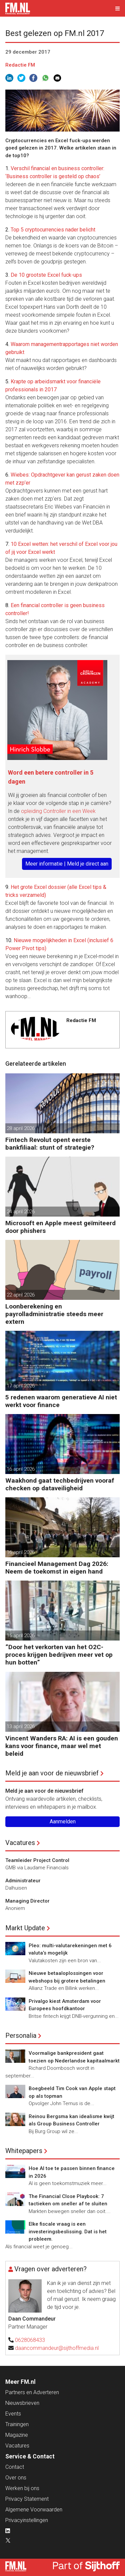 The width and height of the screenshot is (125, 2576). I want to click on Loonberekening en payrolladministratie steeds meer extern, so click(54, 1313).